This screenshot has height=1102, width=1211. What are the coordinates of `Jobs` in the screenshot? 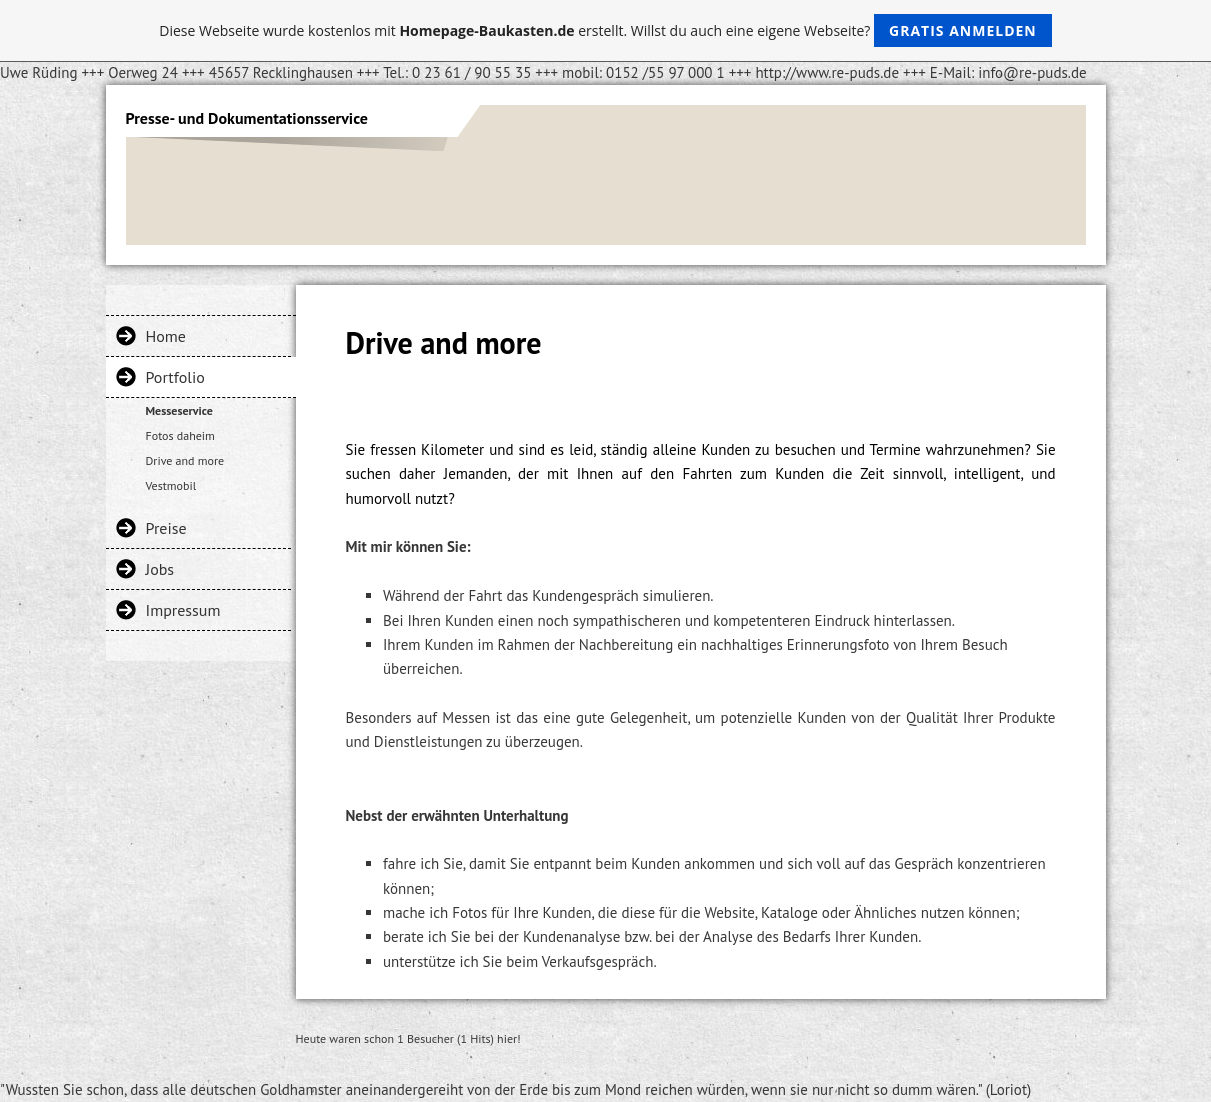 It's located at (160, 569).